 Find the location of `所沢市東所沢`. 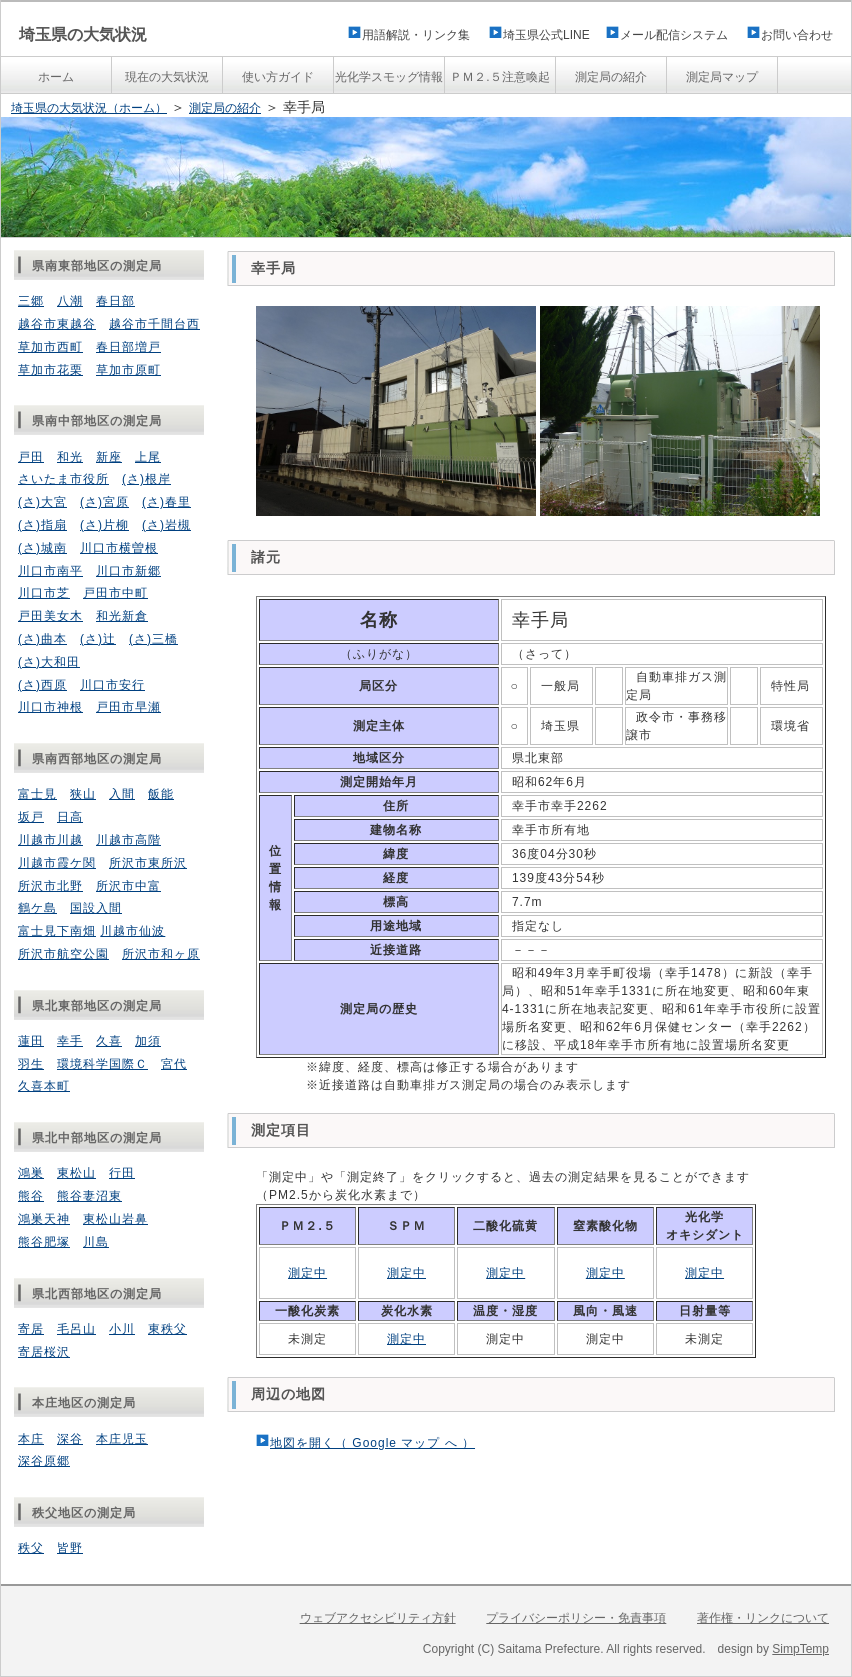

所沢市東所沢 is located at coordinates (148, 863).